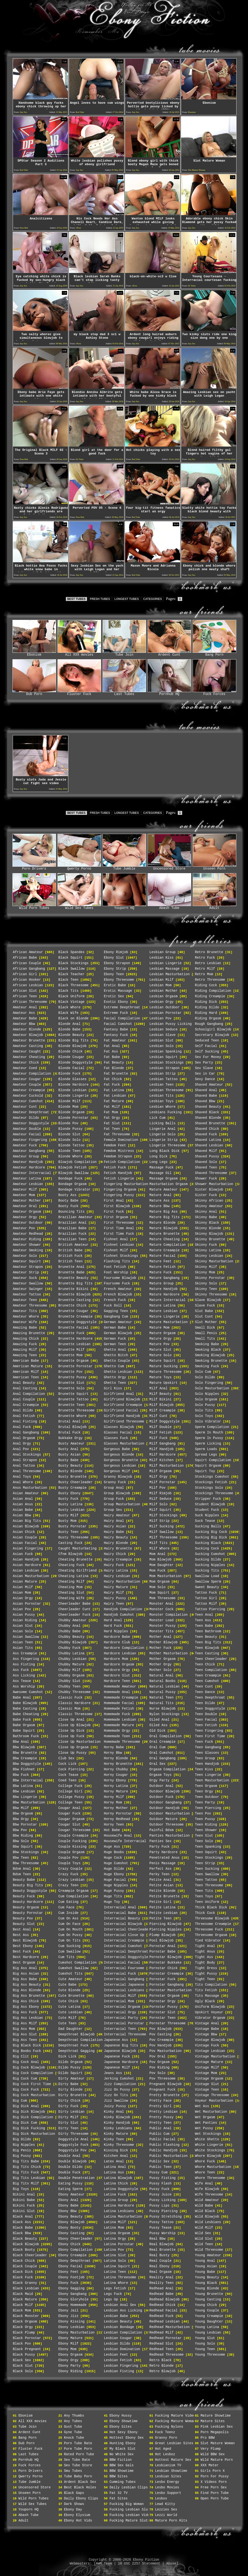 The width and height of the screenshot is (248, 2576). Describe the element at coordinates (120, 1466) in the screenshot. I see `Gorgeous Lesbian` at that location.